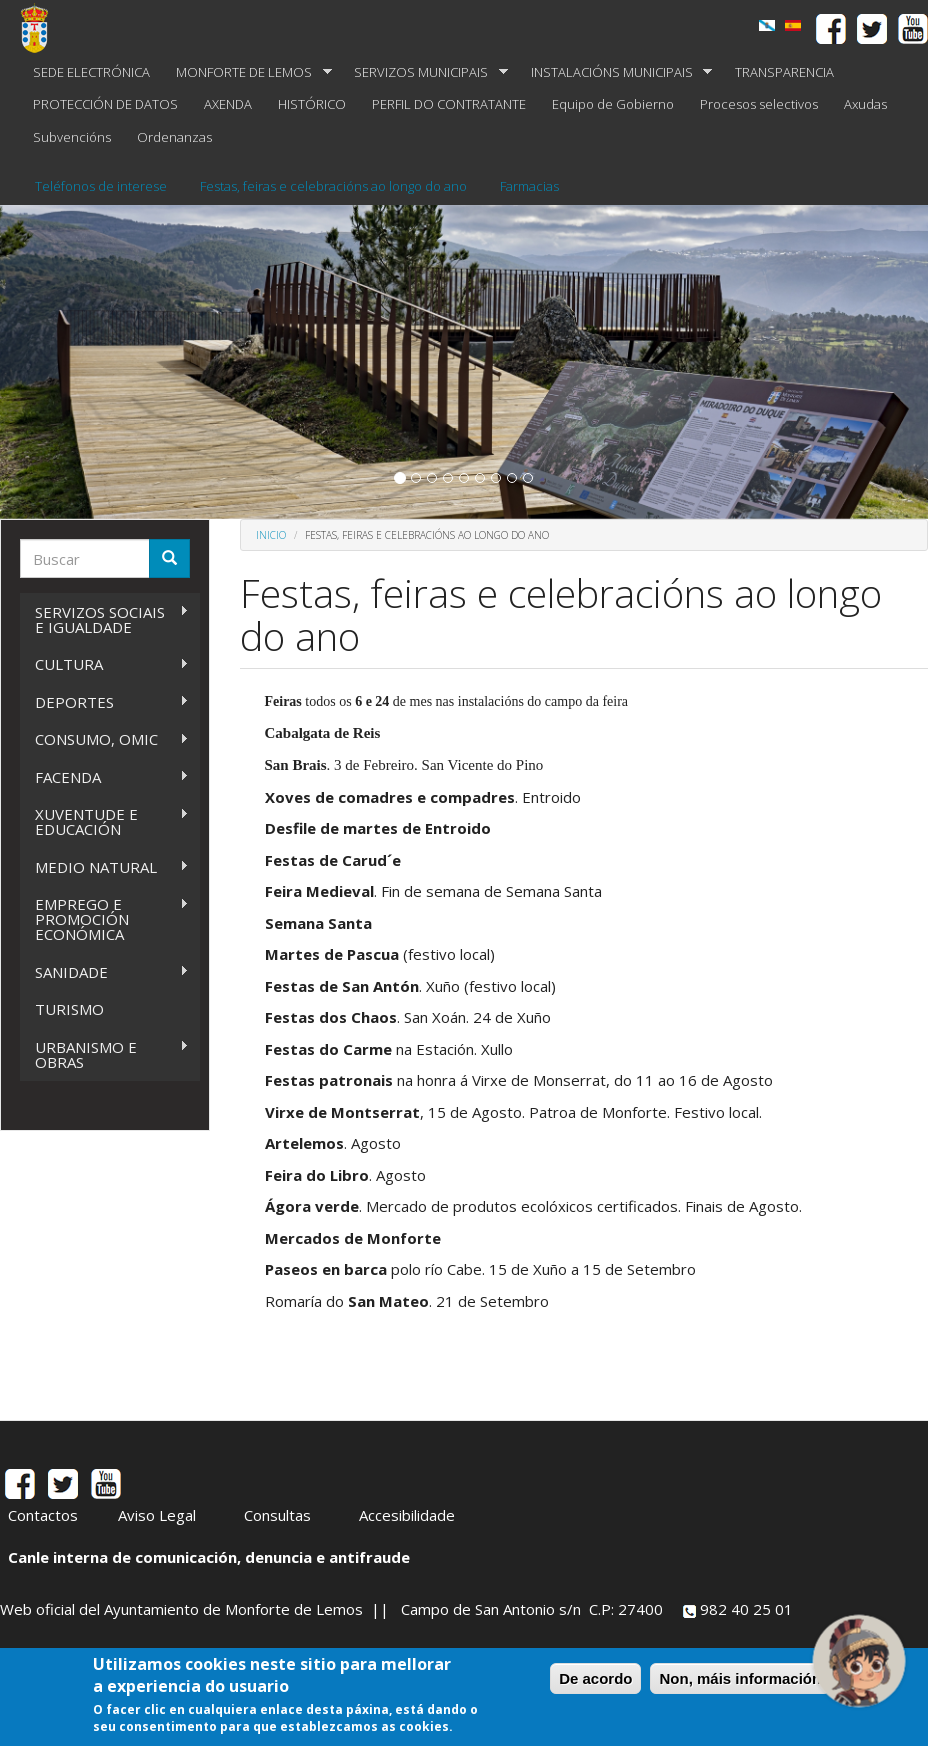  I want to click on Contactos, so click(43, 1515).